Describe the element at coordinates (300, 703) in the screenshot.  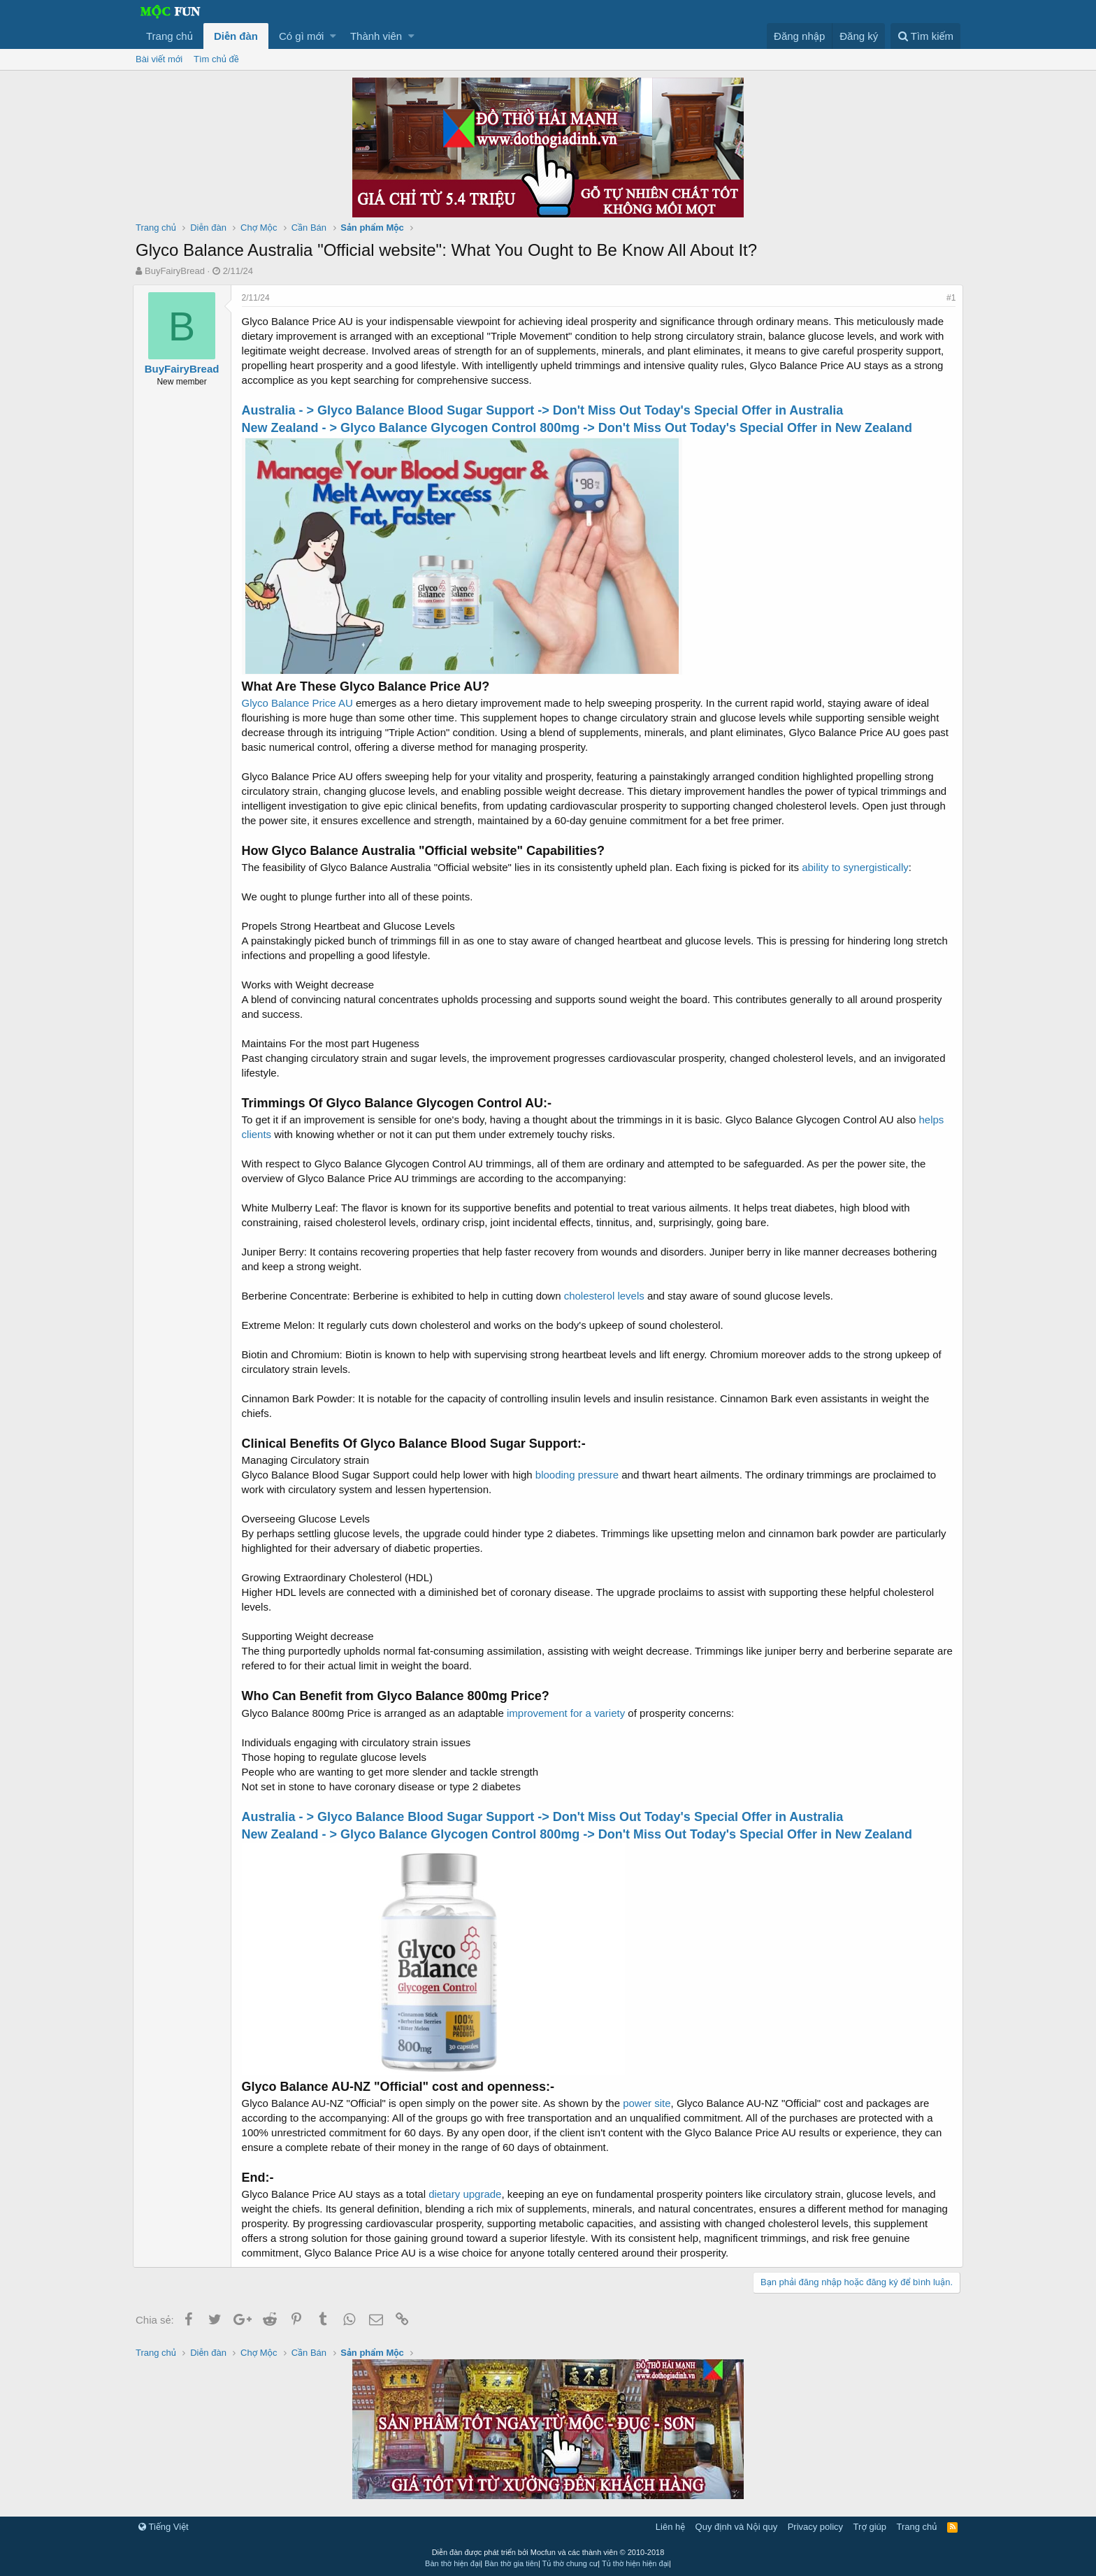
I see `Glyco Balance Price AU` at that location.